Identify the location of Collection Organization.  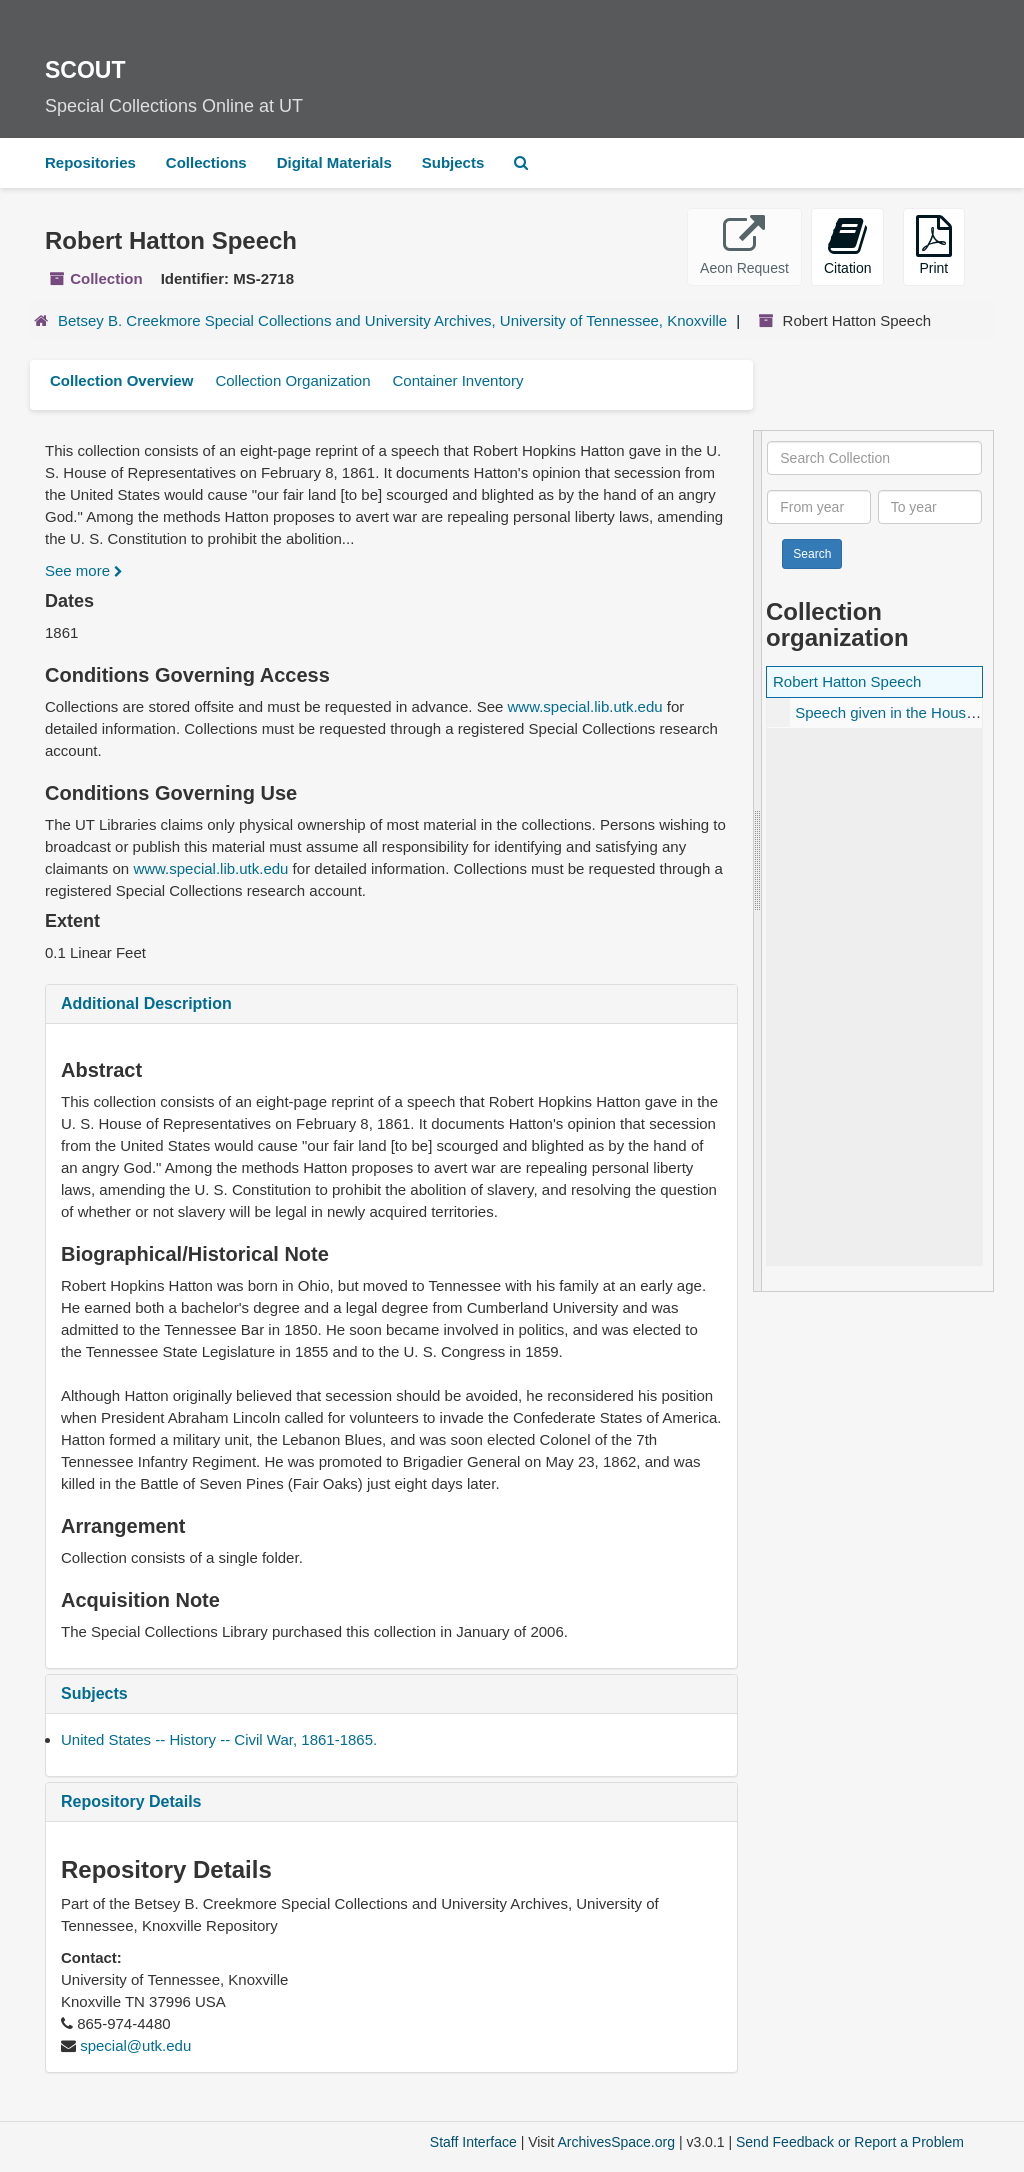
(292, 380).